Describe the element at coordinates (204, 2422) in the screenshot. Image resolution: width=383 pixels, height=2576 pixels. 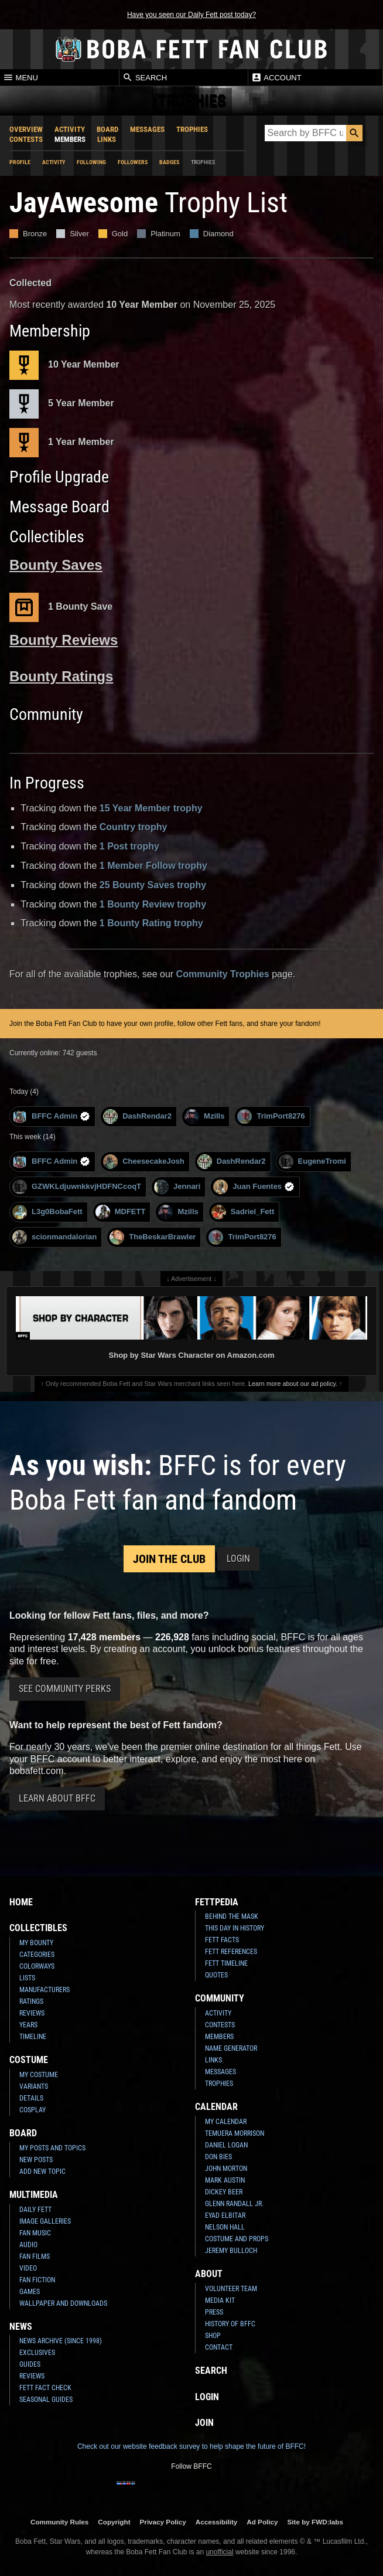
I see `Join` at that location.